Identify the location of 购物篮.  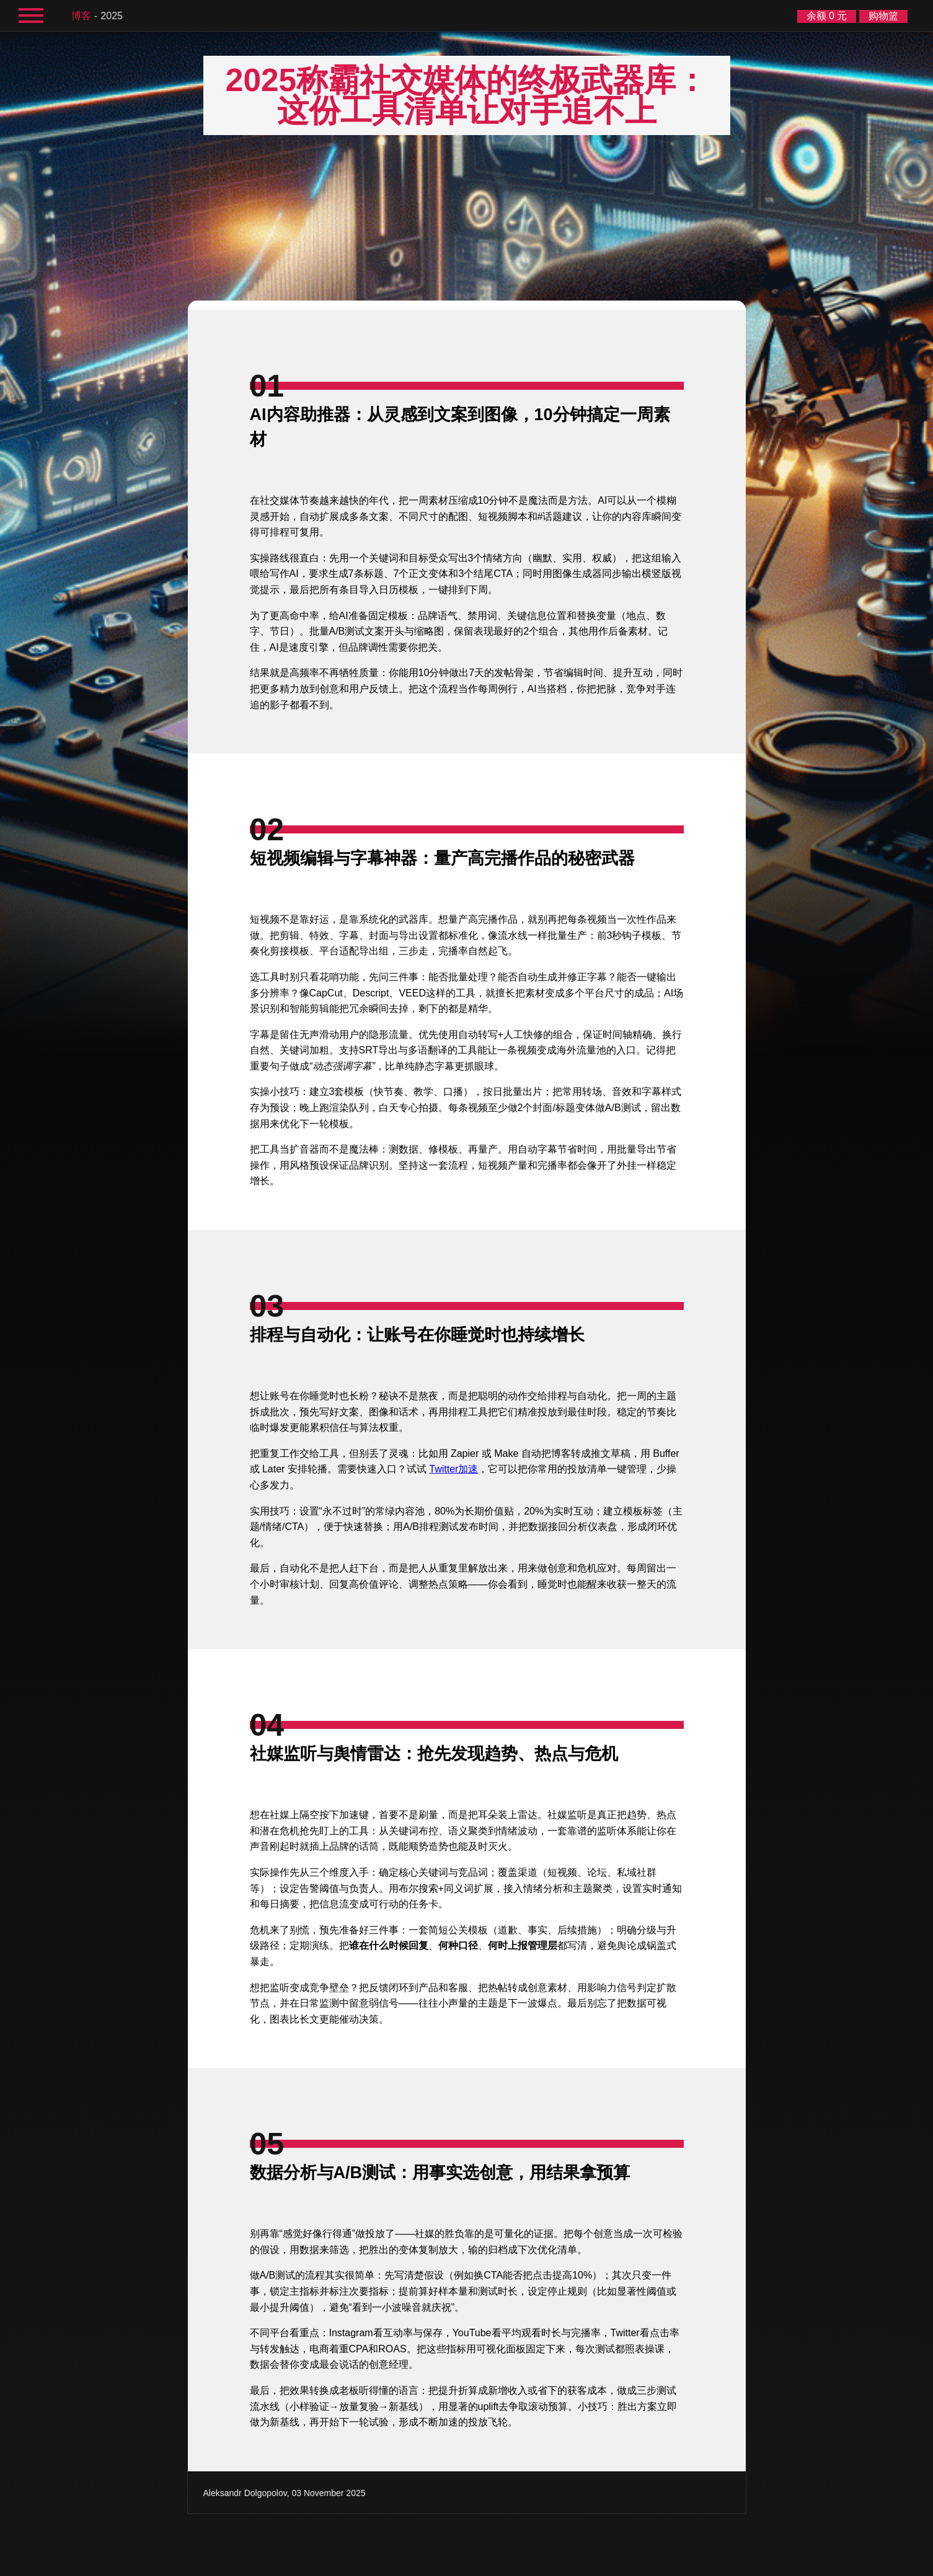
(883, 16).